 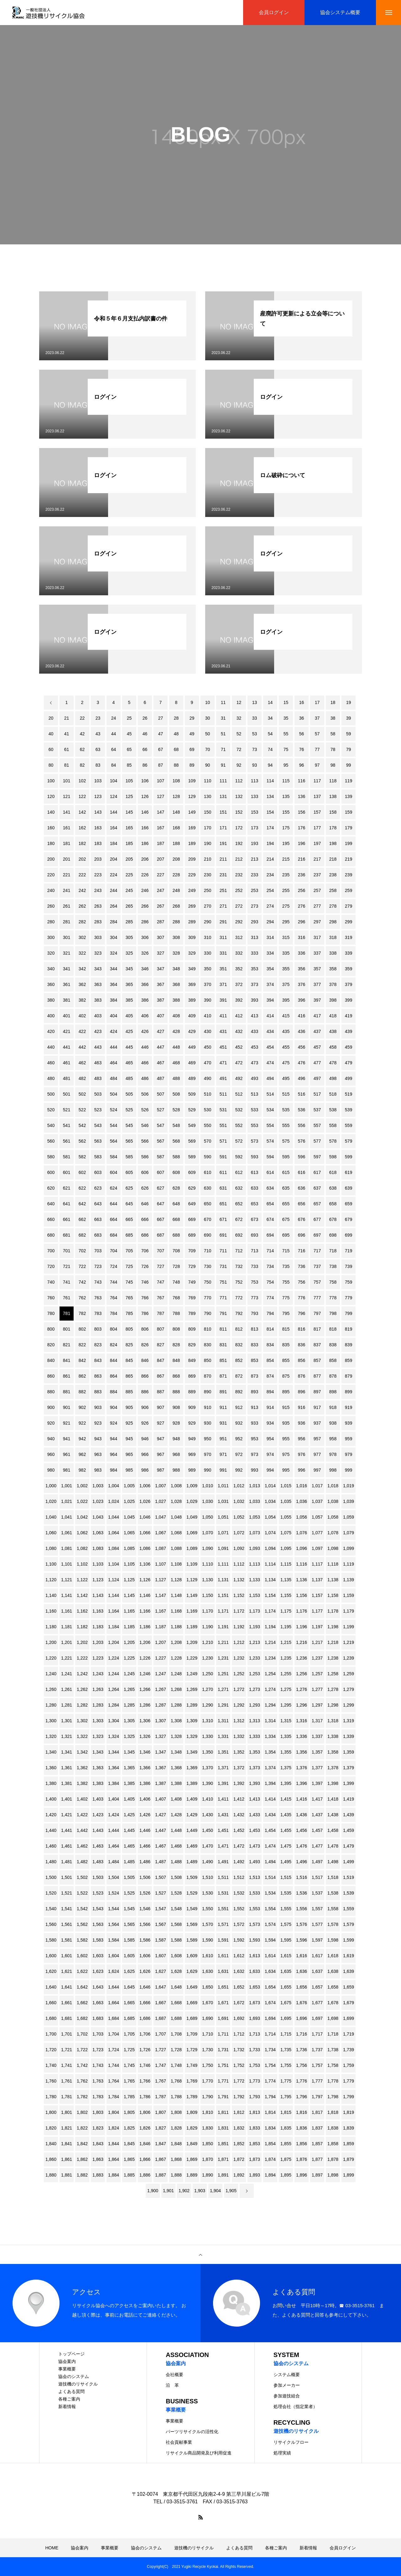 What do you see at coordinates (270, 1767) in the screenshot?
I see `1,374` at bounding box center [270, 1767].